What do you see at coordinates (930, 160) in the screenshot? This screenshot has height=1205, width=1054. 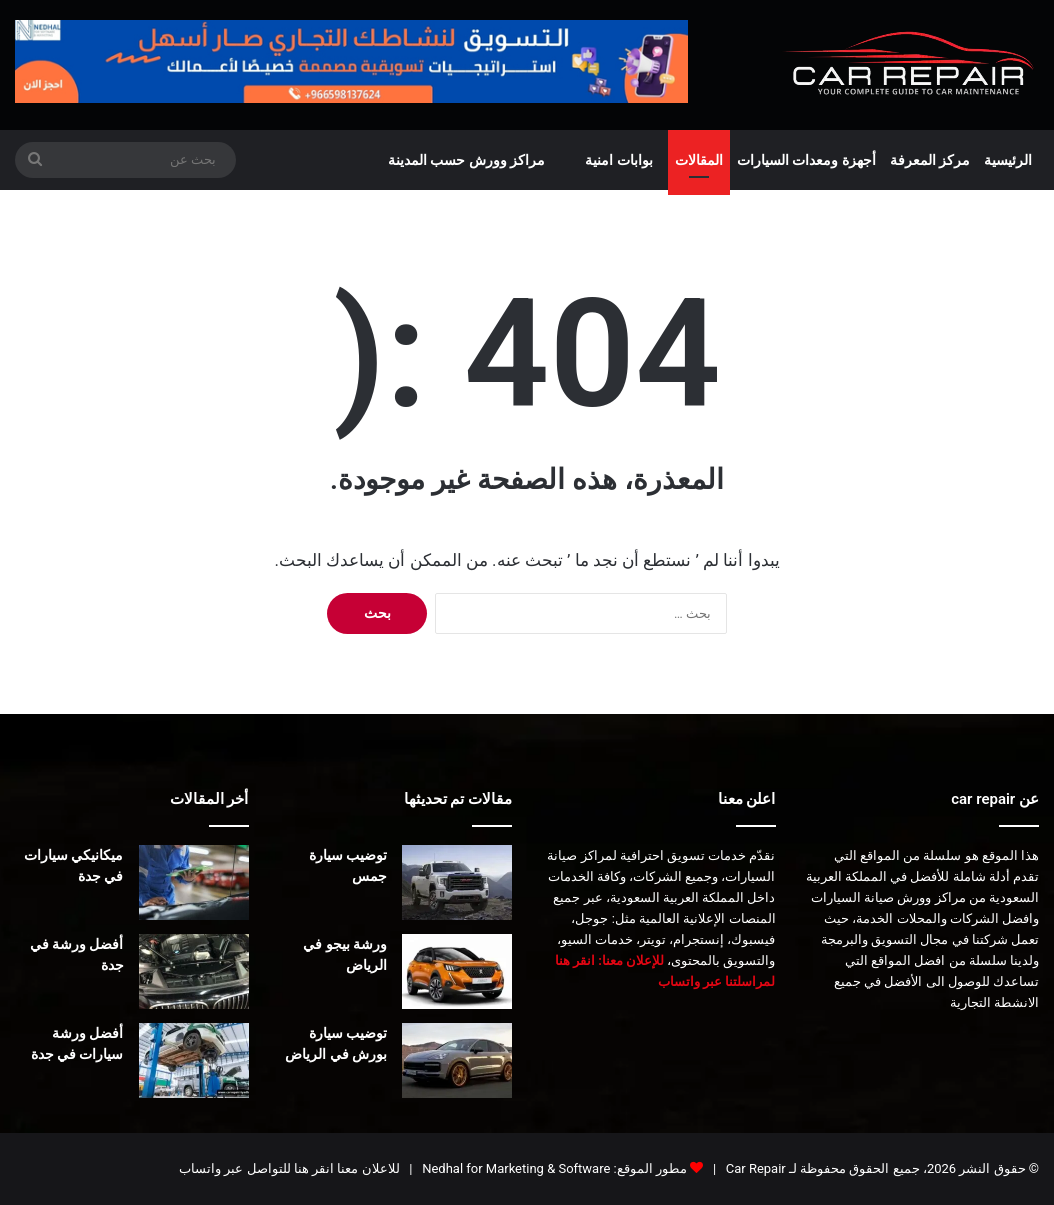 I see `مركز المعرفة` at bounding box center [930, 160].